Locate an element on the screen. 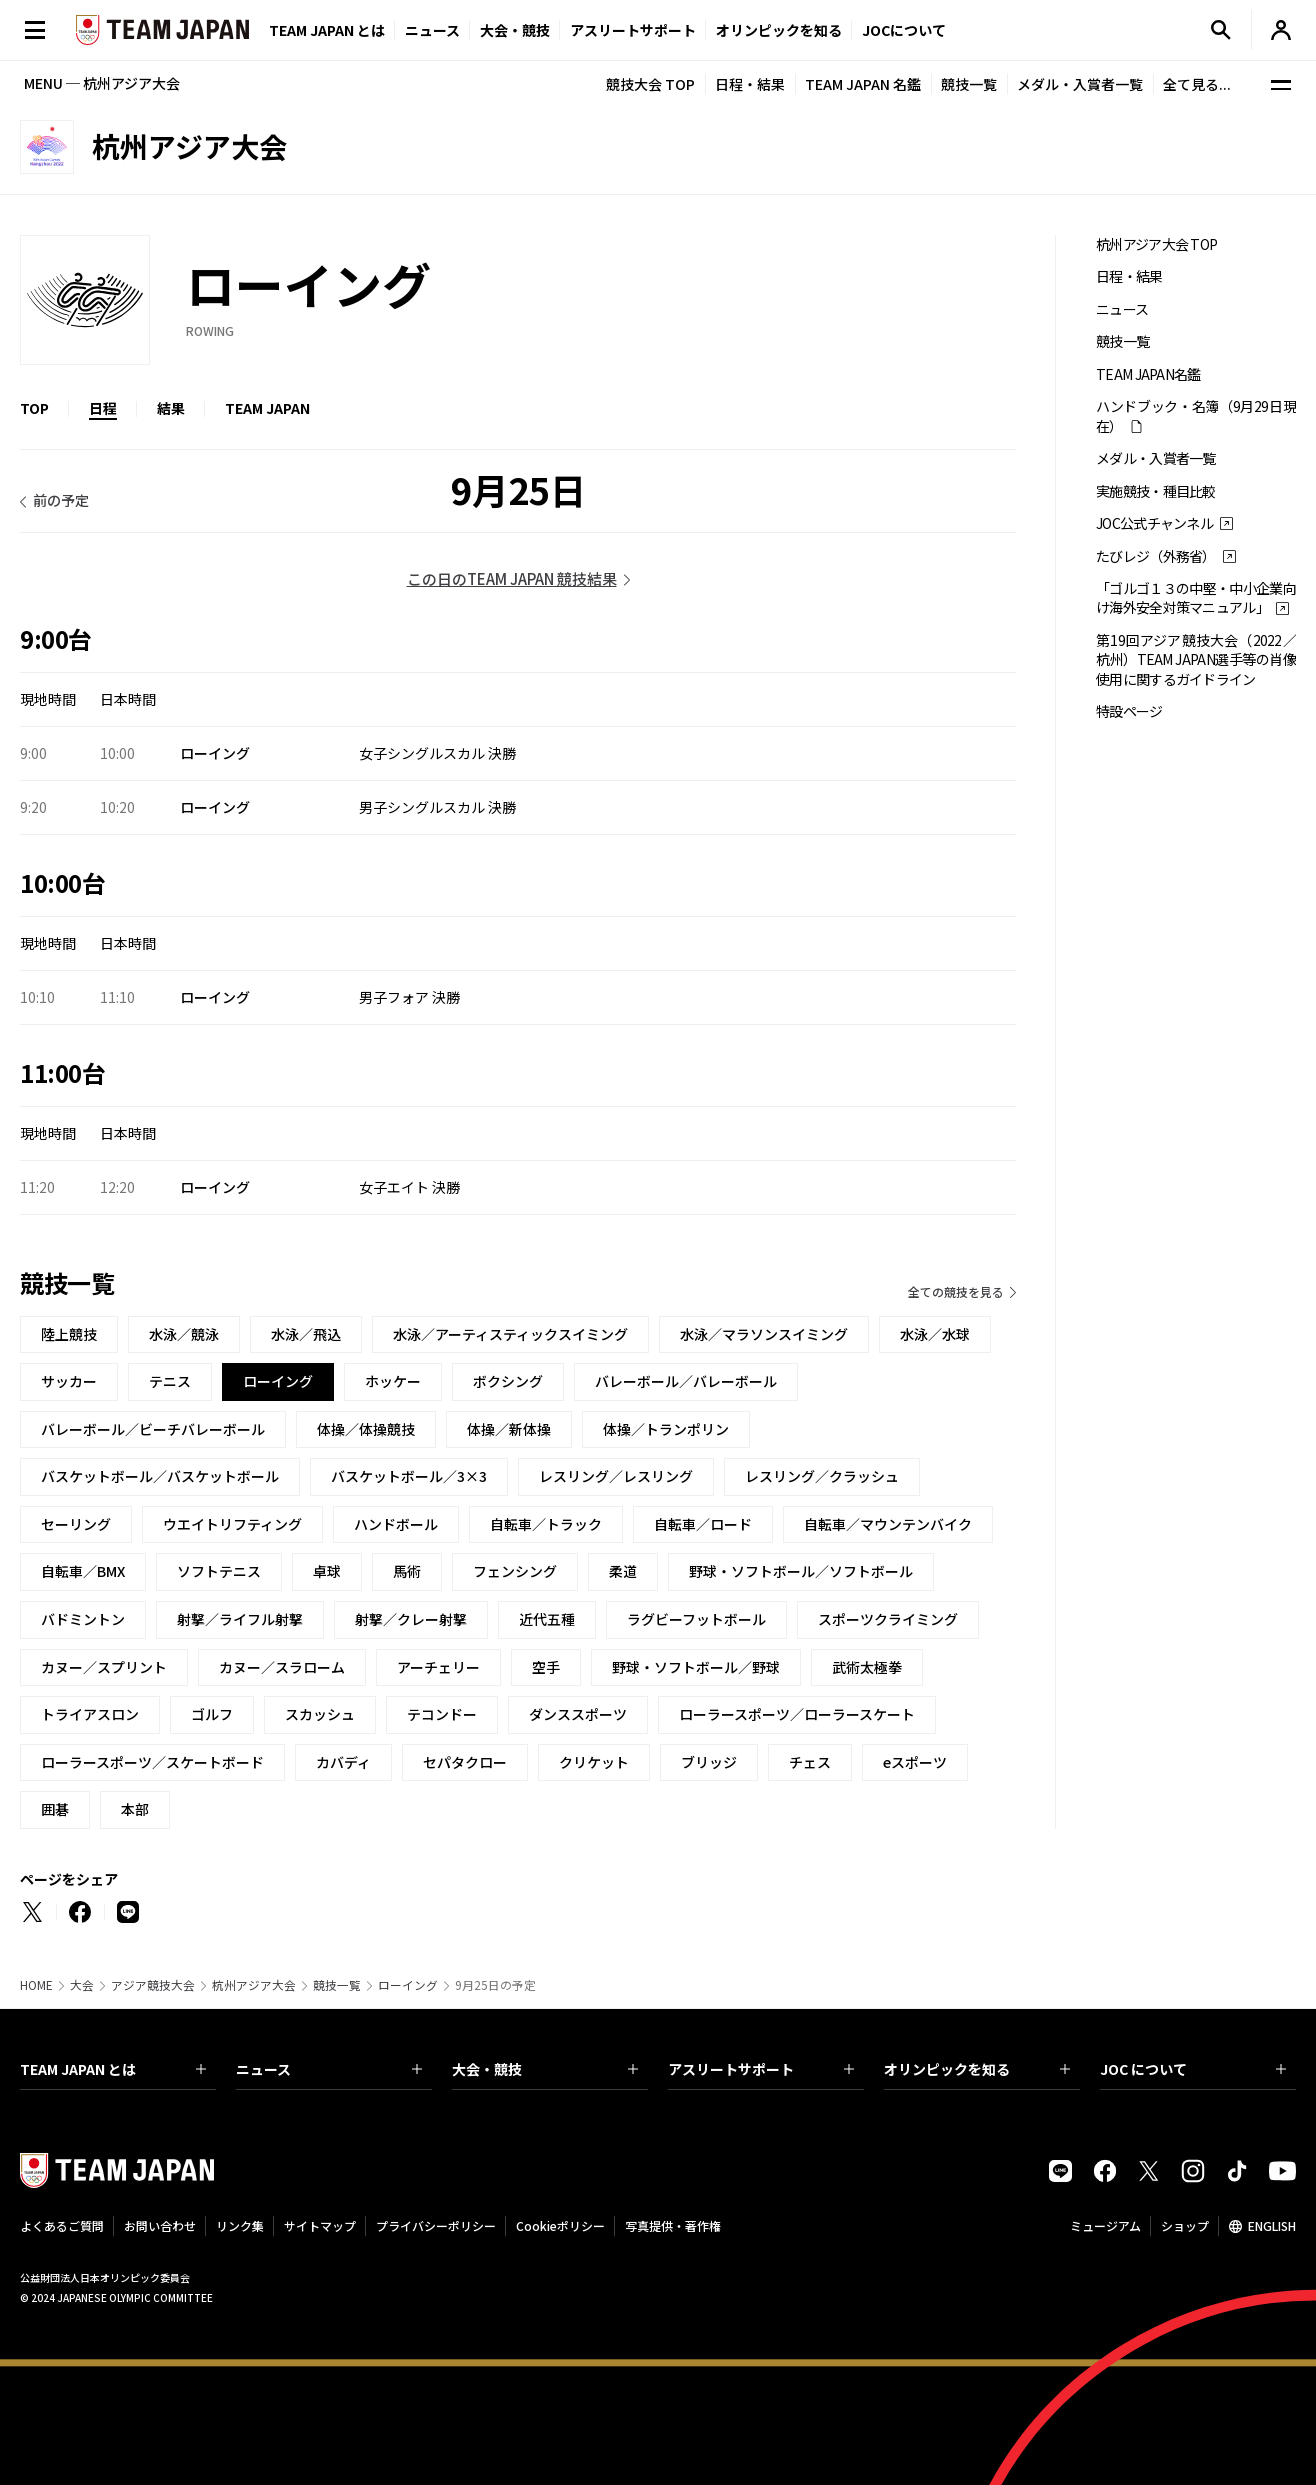 Image resolution: width=1316 pixels, height=2485 pixels. バレーボール／ビーチバレーボール is located at coordinates (153, 1429).